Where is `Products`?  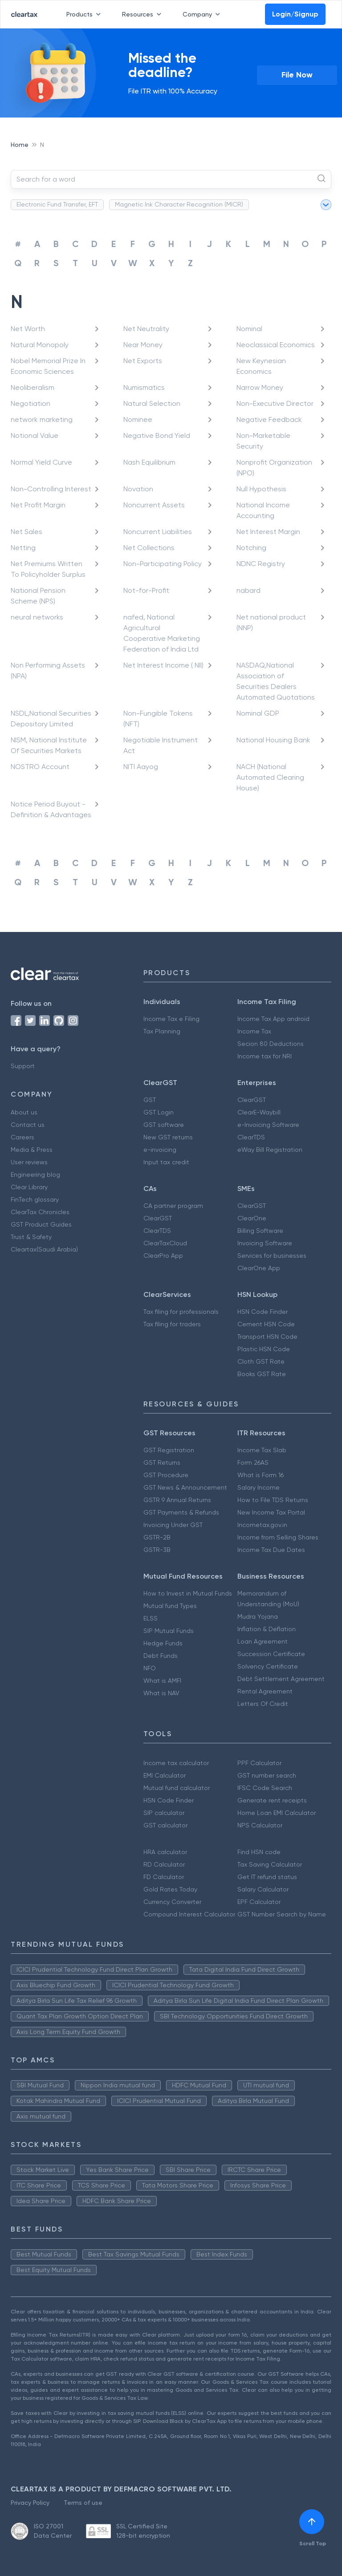
Products is located at coordinates (85, 14).